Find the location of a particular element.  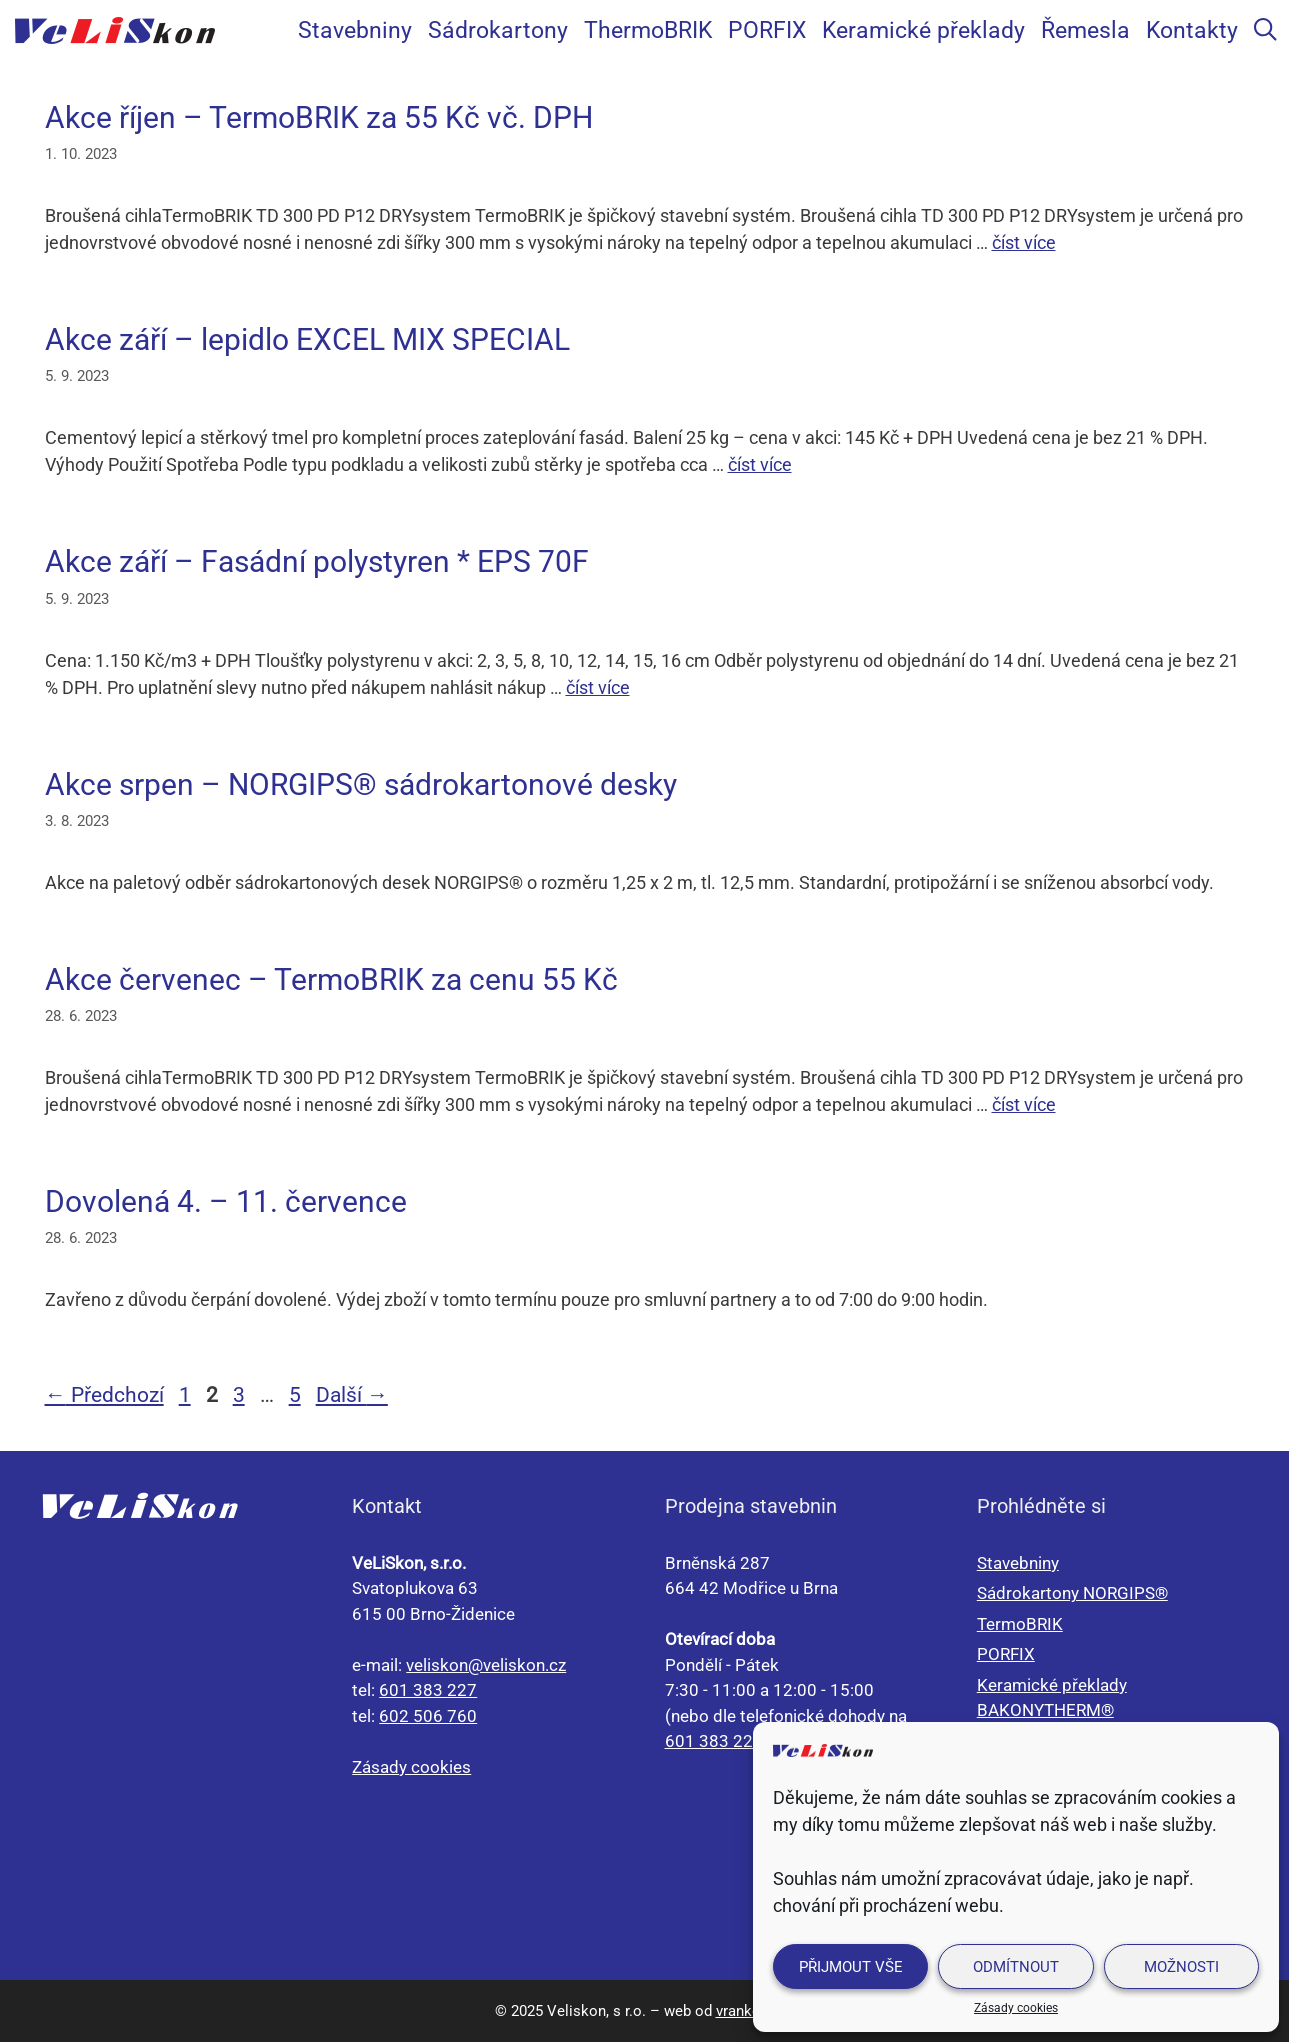

Přijmout vše is located at coordinates (851, 1967).